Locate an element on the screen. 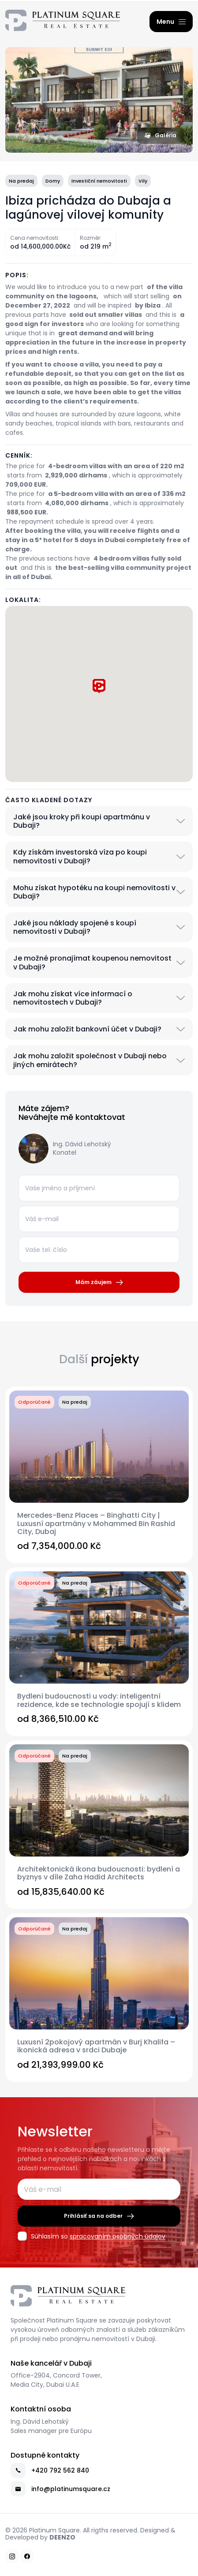  Jak mohu získat více informací o nemovitostech v Dubaji? is located at coordinates (72, 998).